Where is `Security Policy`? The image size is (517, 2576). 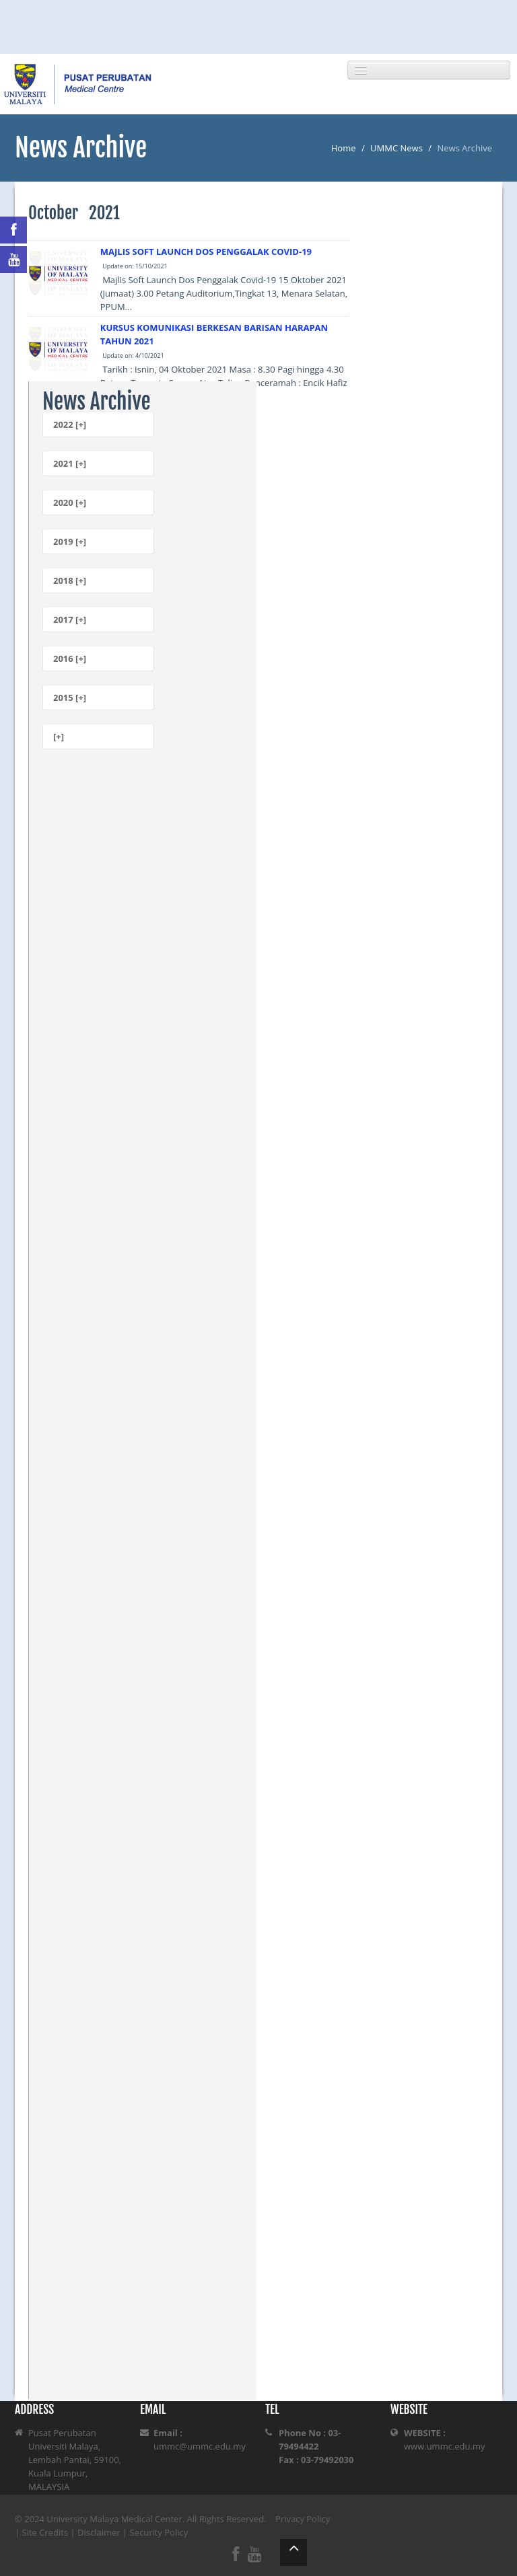 Security Policy is located at coordinates (159, 2532).